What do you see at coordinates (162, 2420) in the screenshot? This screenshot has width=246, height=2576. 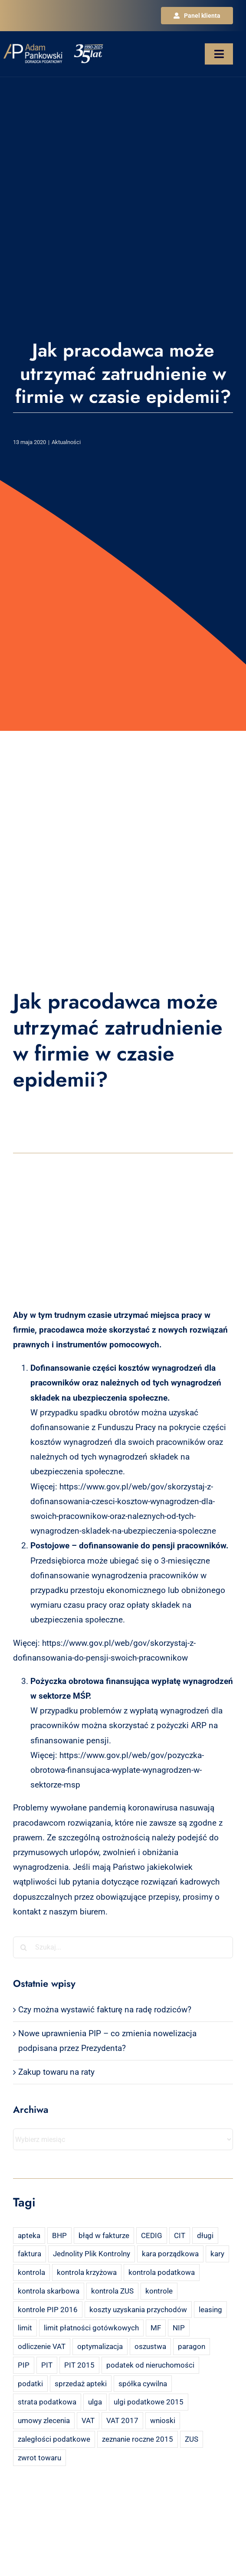 I see `wnioski [wnioski (2 elementy)]` at bounding box center [162, 2420].